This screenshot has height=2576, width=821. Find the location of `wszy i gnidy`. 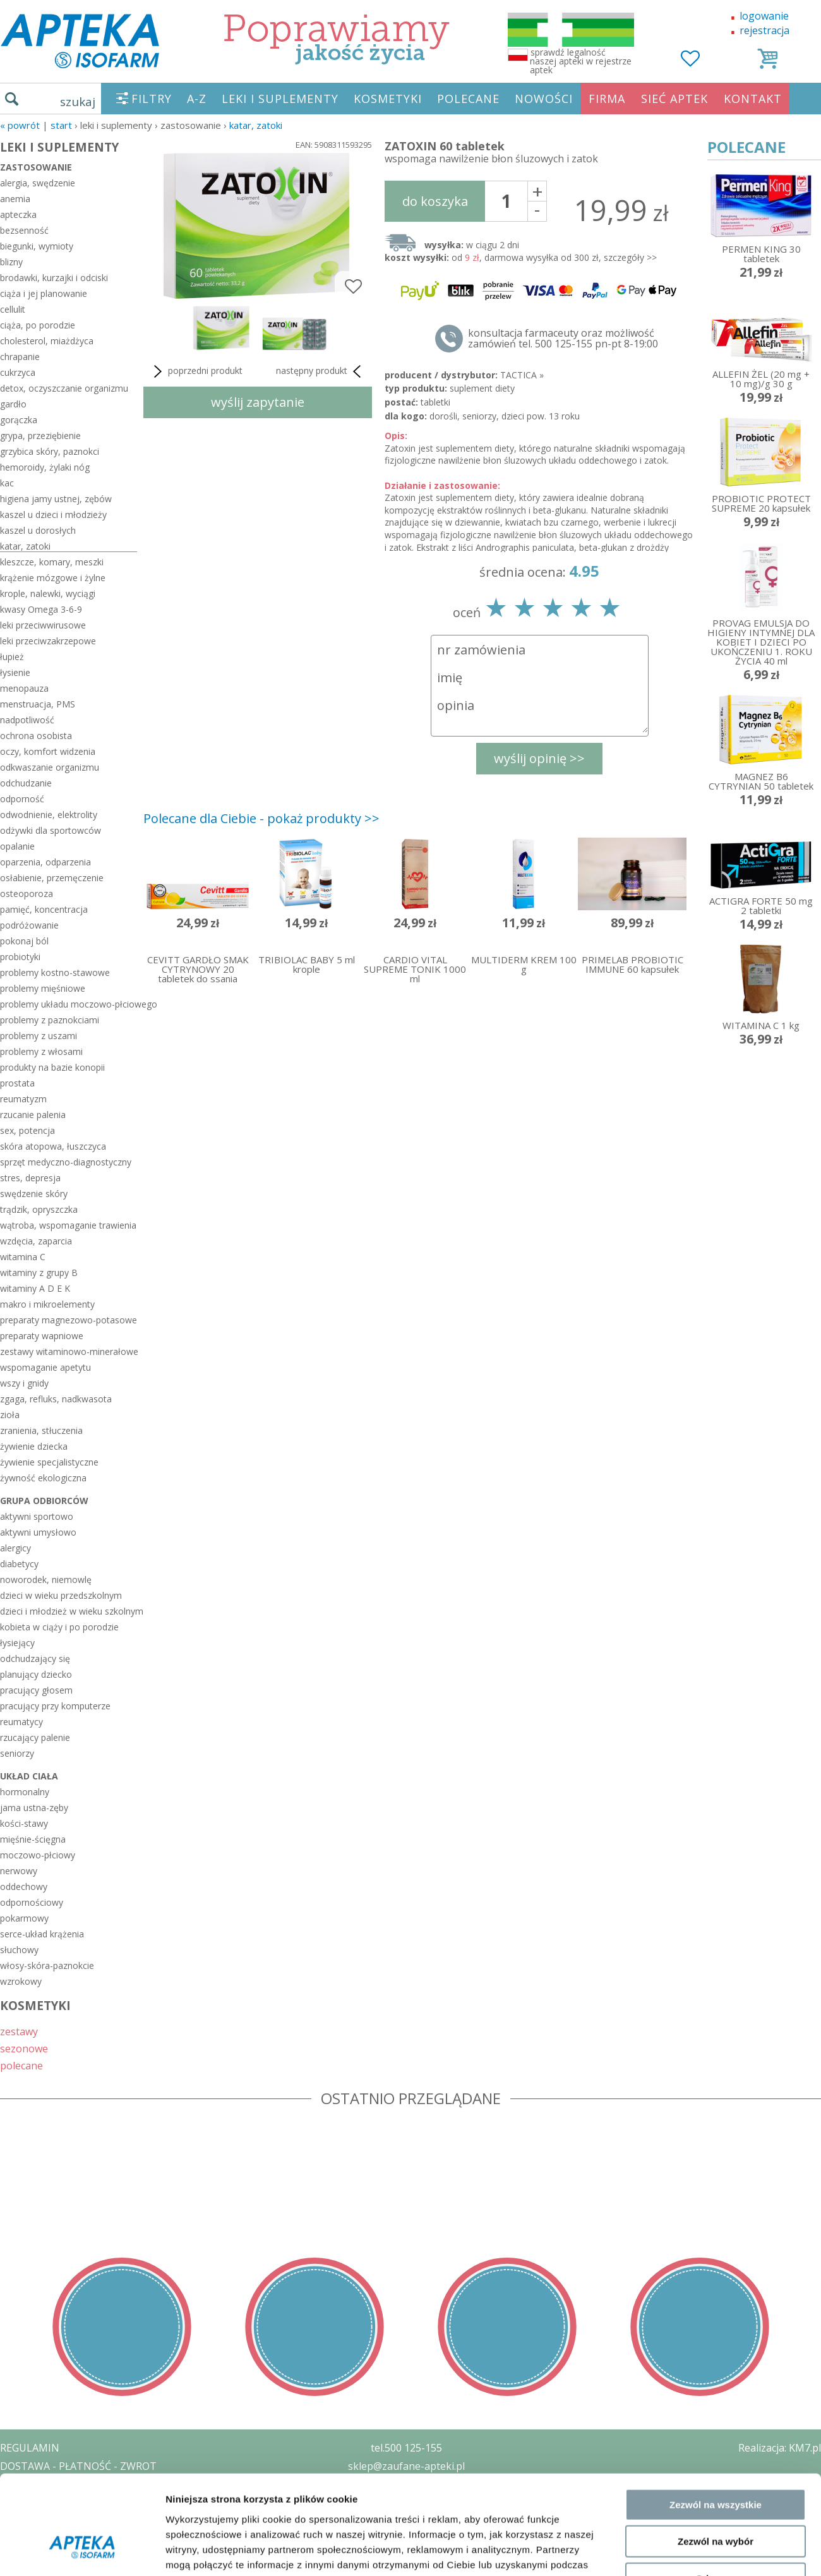

wszy i gnidy is located at coordinates (24, 1383).